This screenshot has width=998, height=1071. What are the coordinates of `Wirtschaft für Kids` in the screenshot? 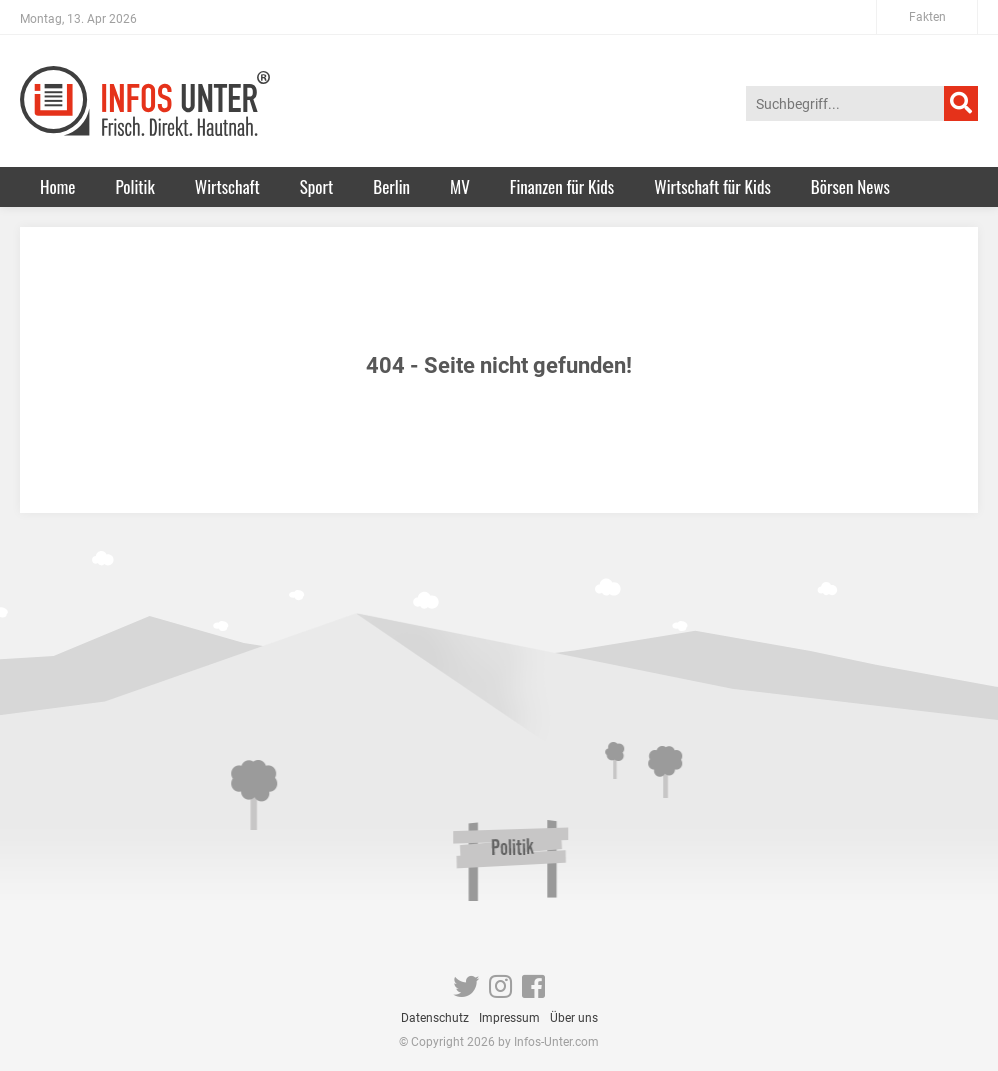 It's located at (712, 186).